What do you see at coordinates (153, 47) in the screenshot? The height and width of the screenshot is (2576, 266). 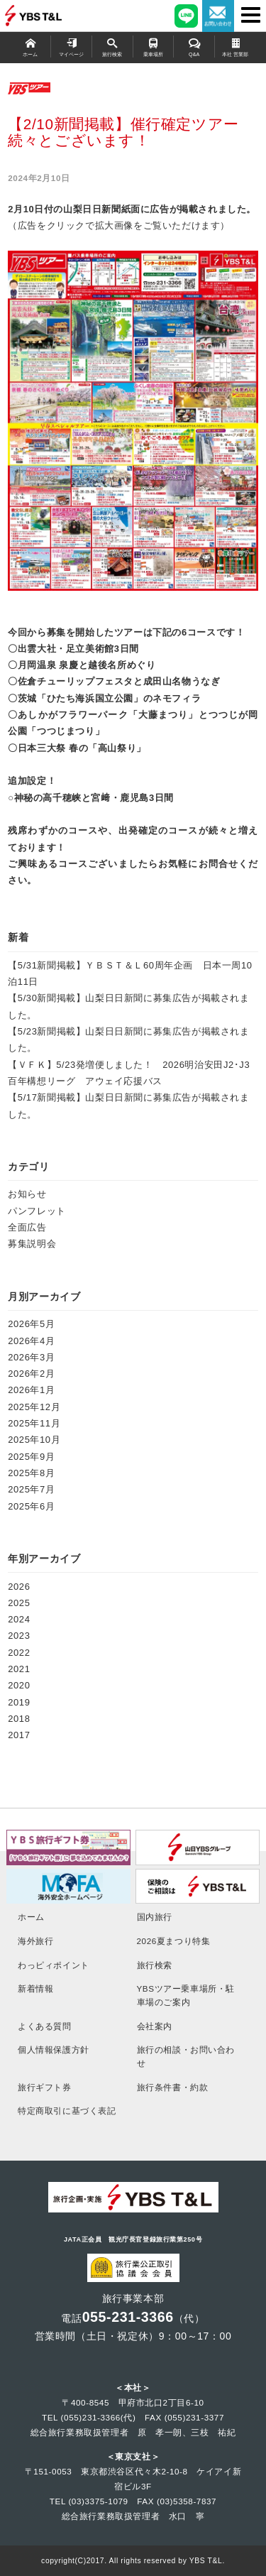 I see `乗車場所` at bounding box center [153, 47].